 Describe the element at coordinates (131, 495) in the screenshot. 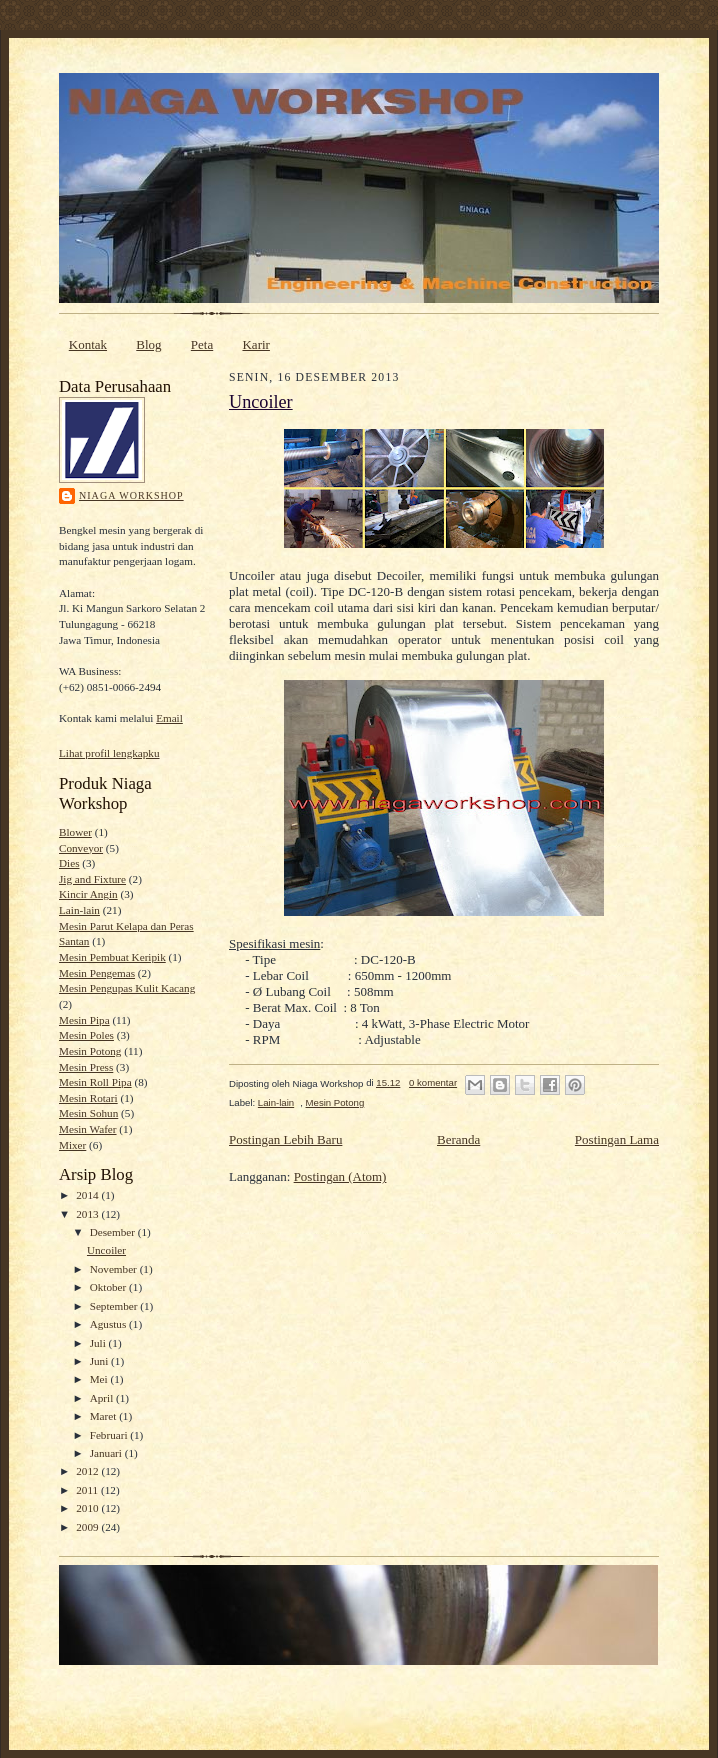

I see `Niaga Workshop` at that location.